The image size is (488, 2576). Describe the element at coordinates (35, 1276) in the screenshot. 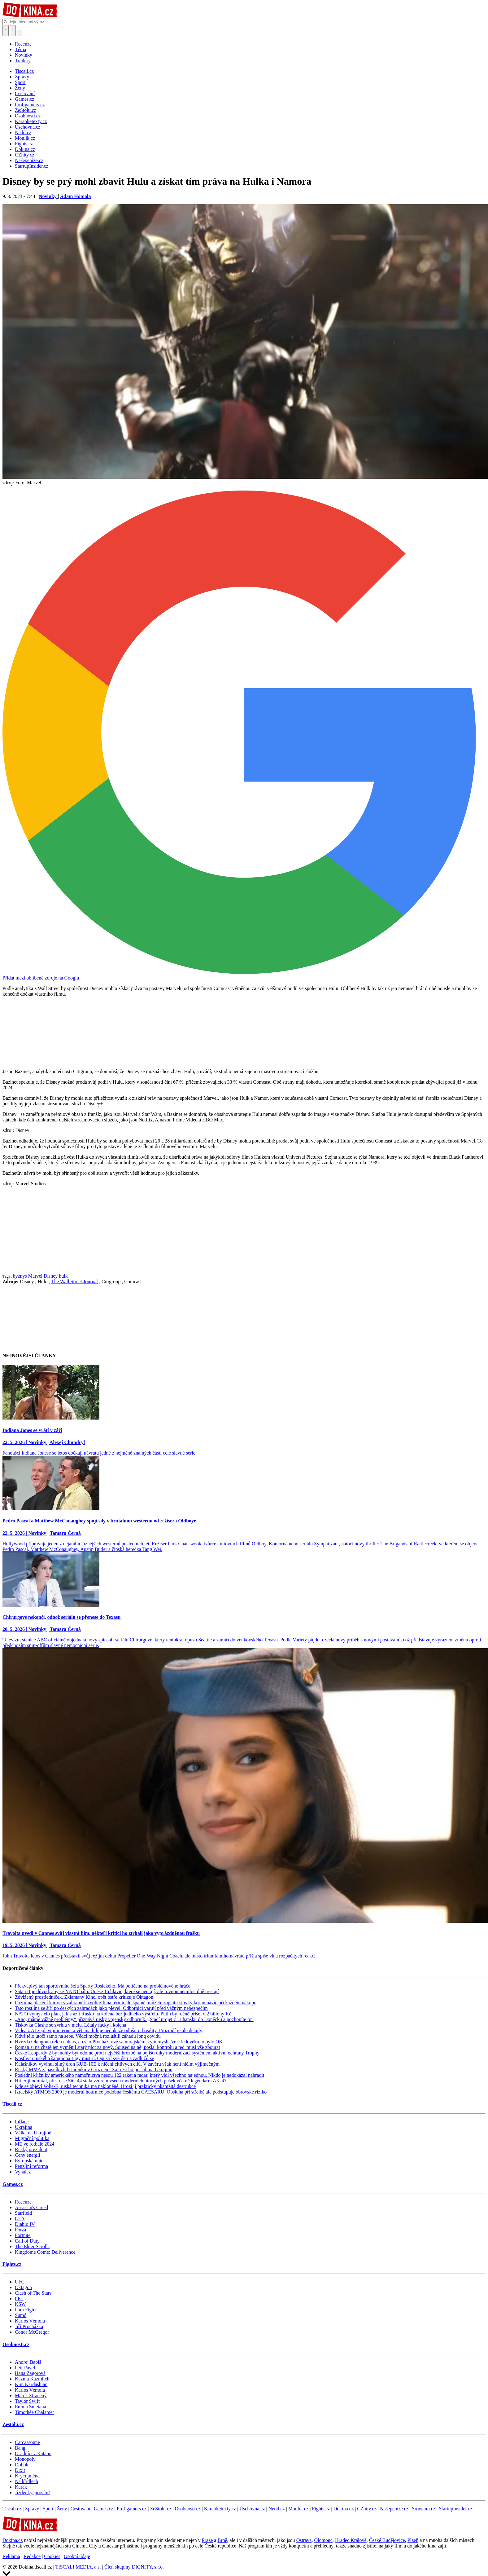

I see `Marvel` at that location.